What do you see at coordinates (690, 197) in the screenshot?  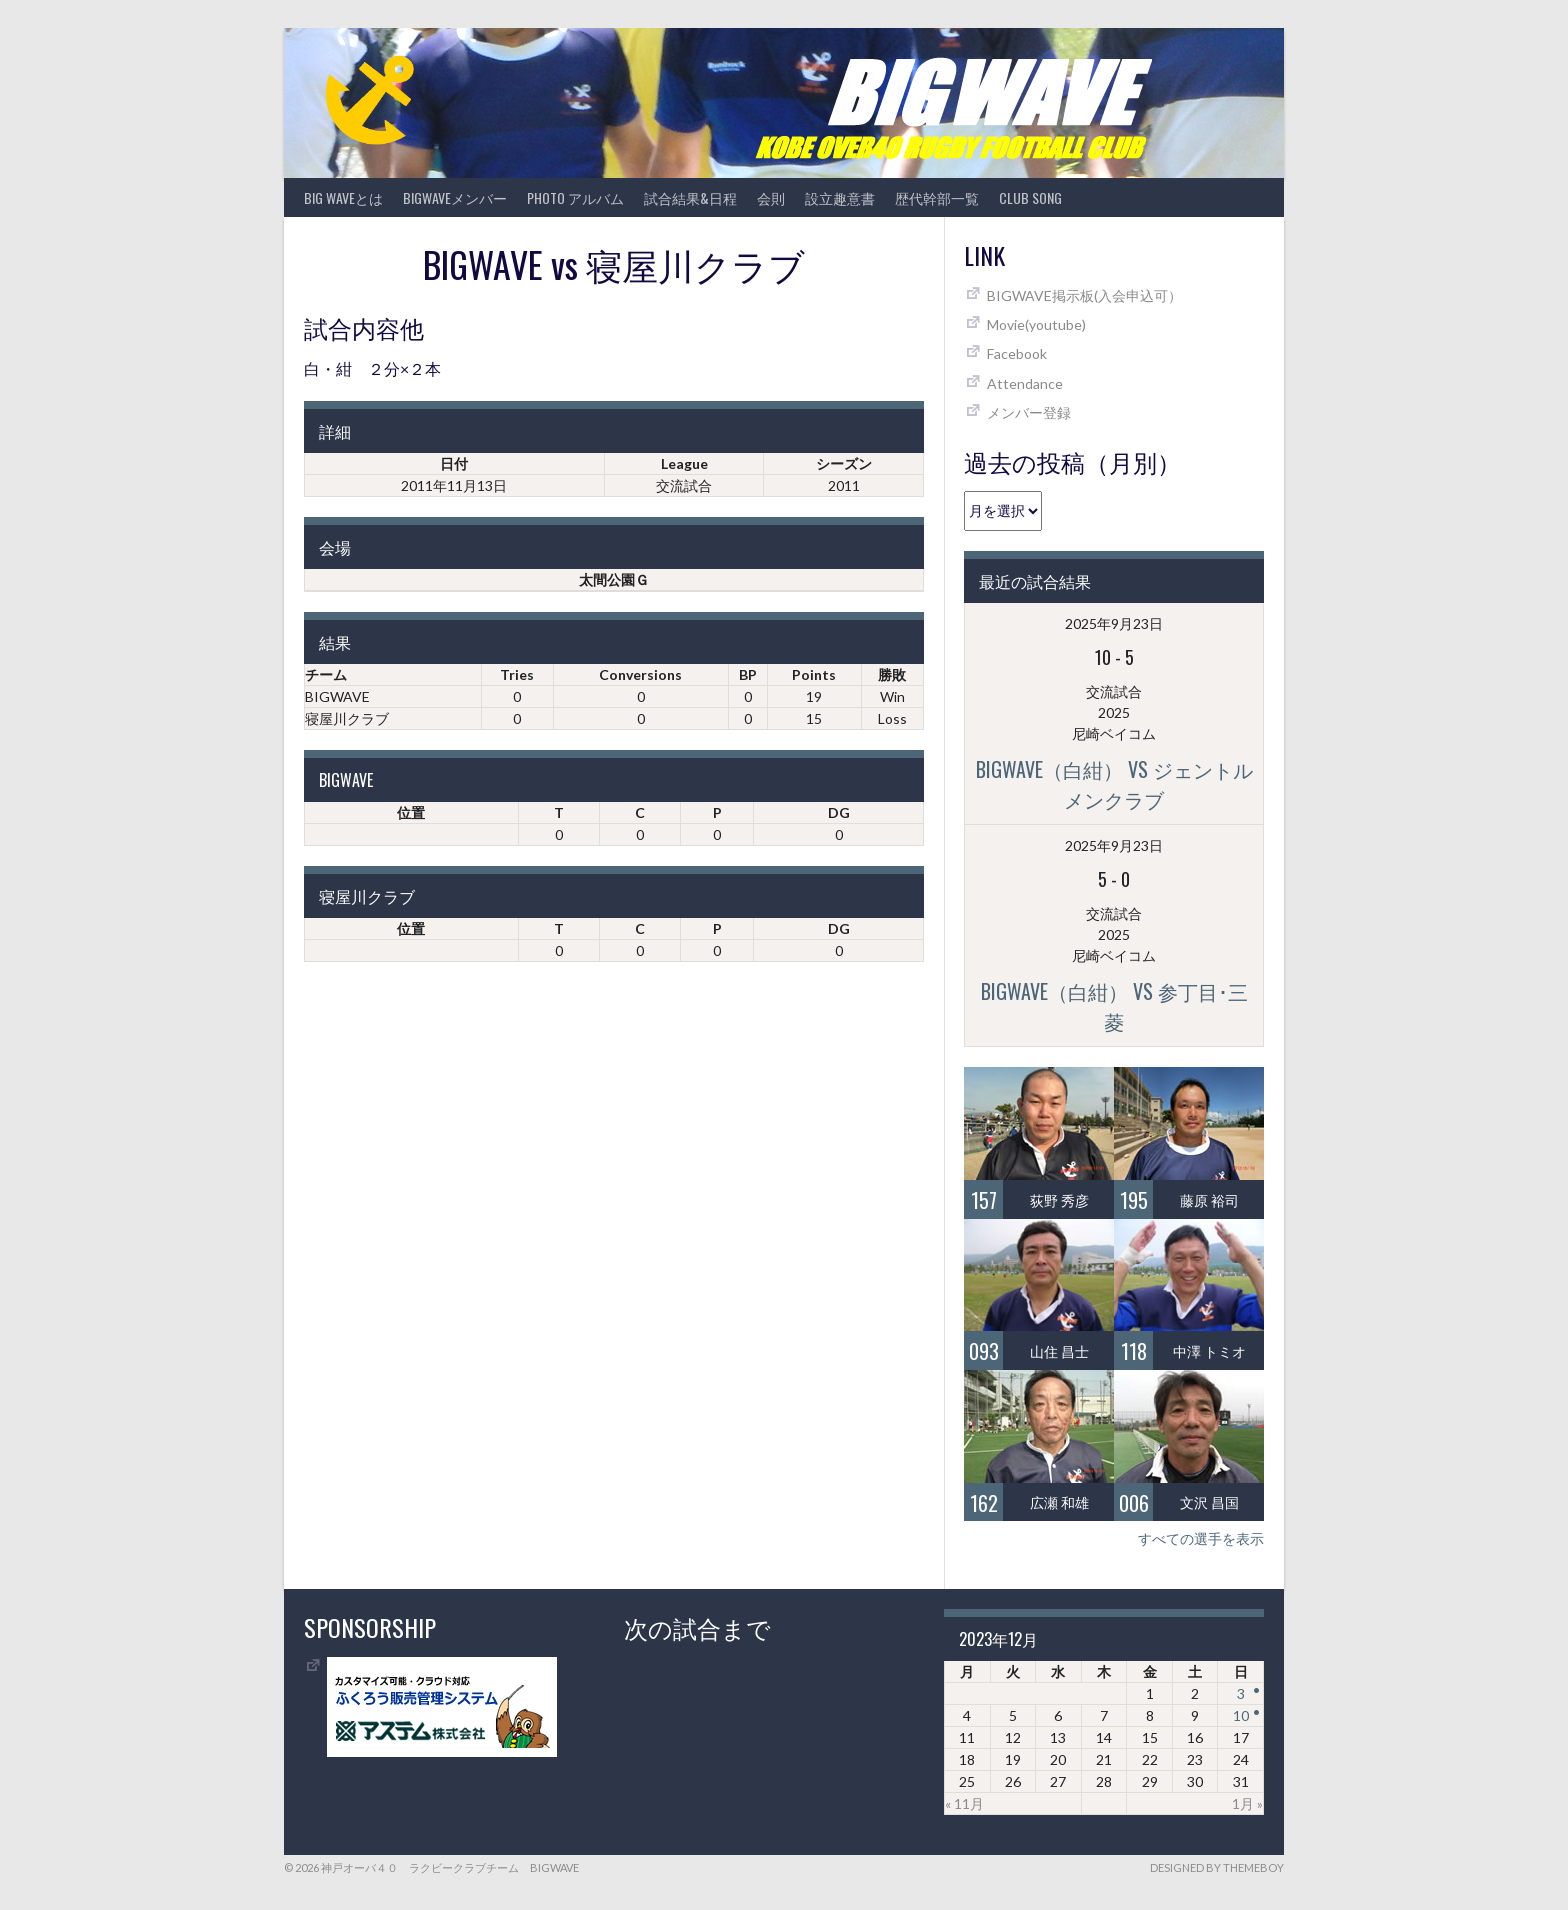 I see `試合結果&日程` at bounding box center [690, 197].